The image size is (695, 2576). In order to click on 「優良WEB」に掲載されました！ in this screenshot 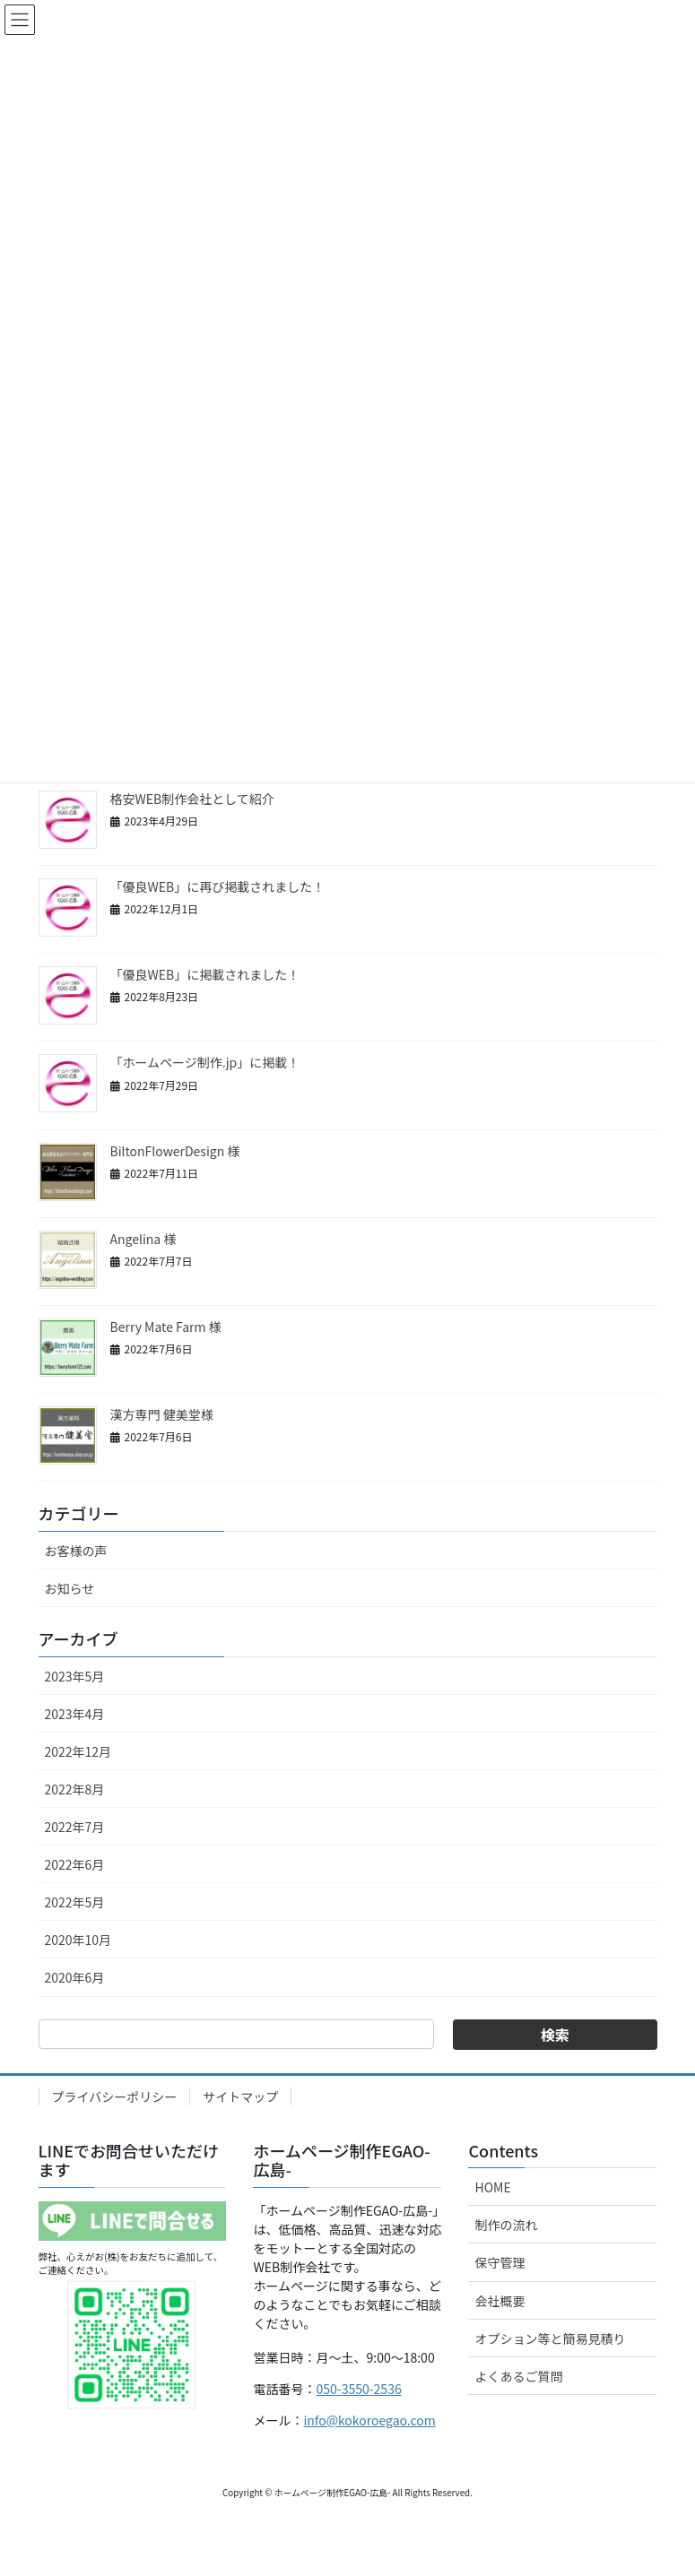, I will do `click(205, 974)`.